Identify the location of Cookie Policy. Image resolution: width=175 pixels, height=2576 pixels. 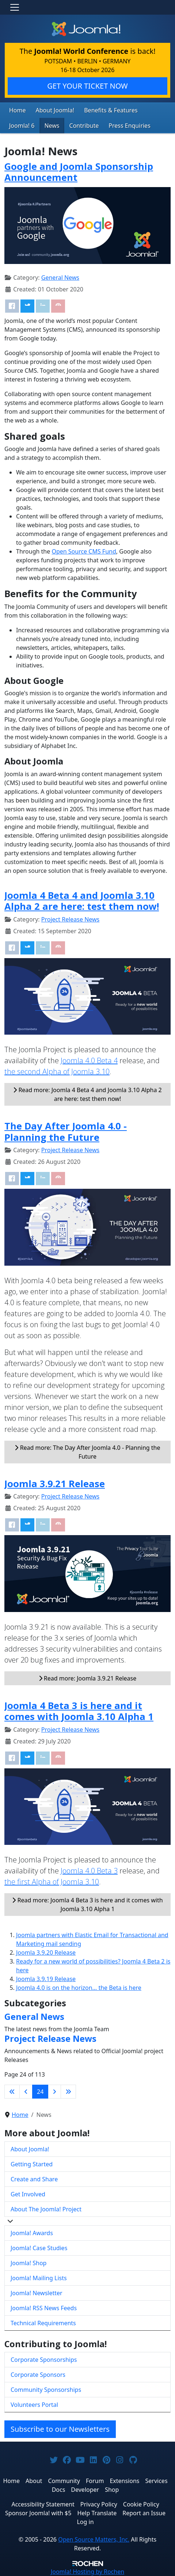
(141, 2504).